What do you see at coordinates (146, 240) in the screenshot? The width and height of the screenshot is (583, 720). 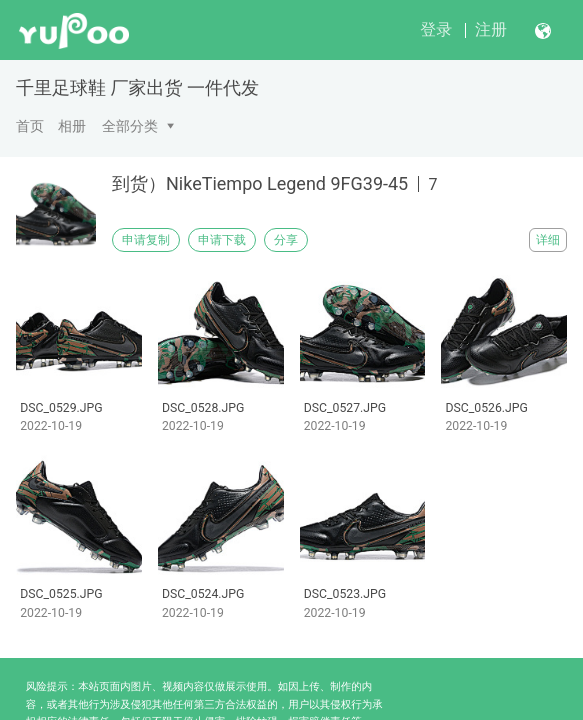 I see `申请复制` at bounding box center [146, 240].